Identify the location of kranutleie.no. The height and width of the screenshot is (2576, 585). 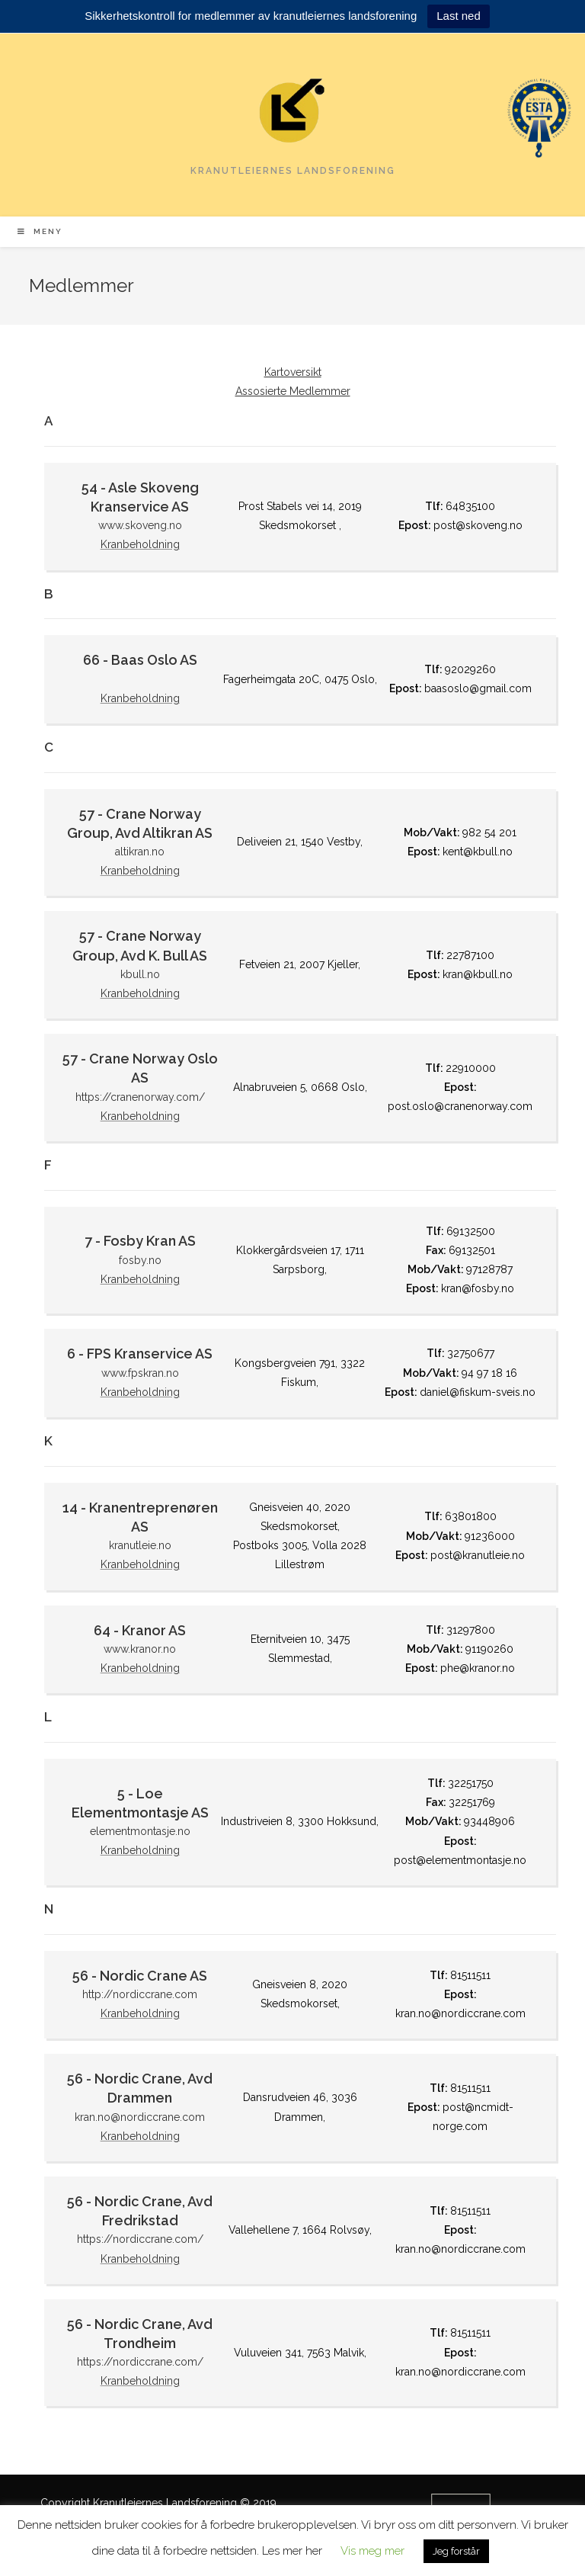
(140, 1545).